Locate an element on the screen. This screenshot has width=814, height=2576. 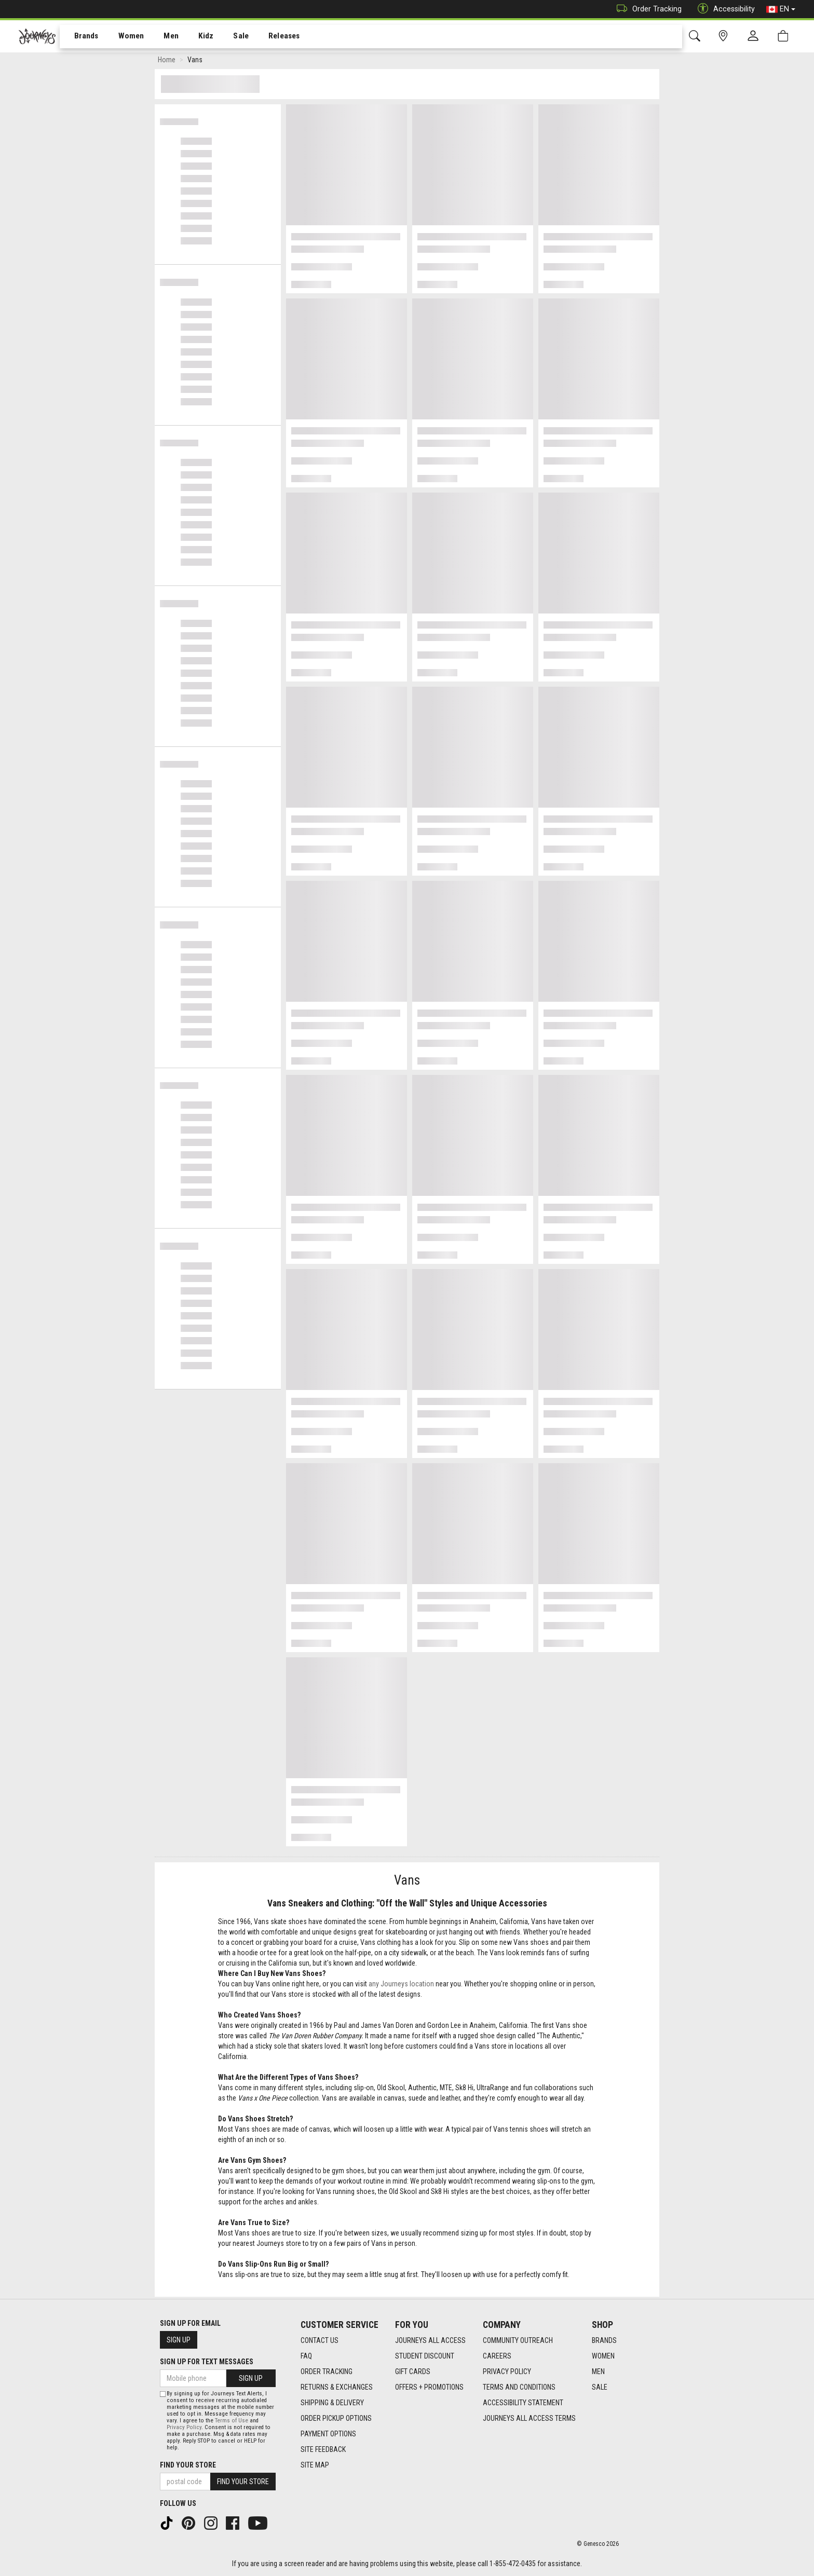
Sign Up is located at coordinates (179, 2340).